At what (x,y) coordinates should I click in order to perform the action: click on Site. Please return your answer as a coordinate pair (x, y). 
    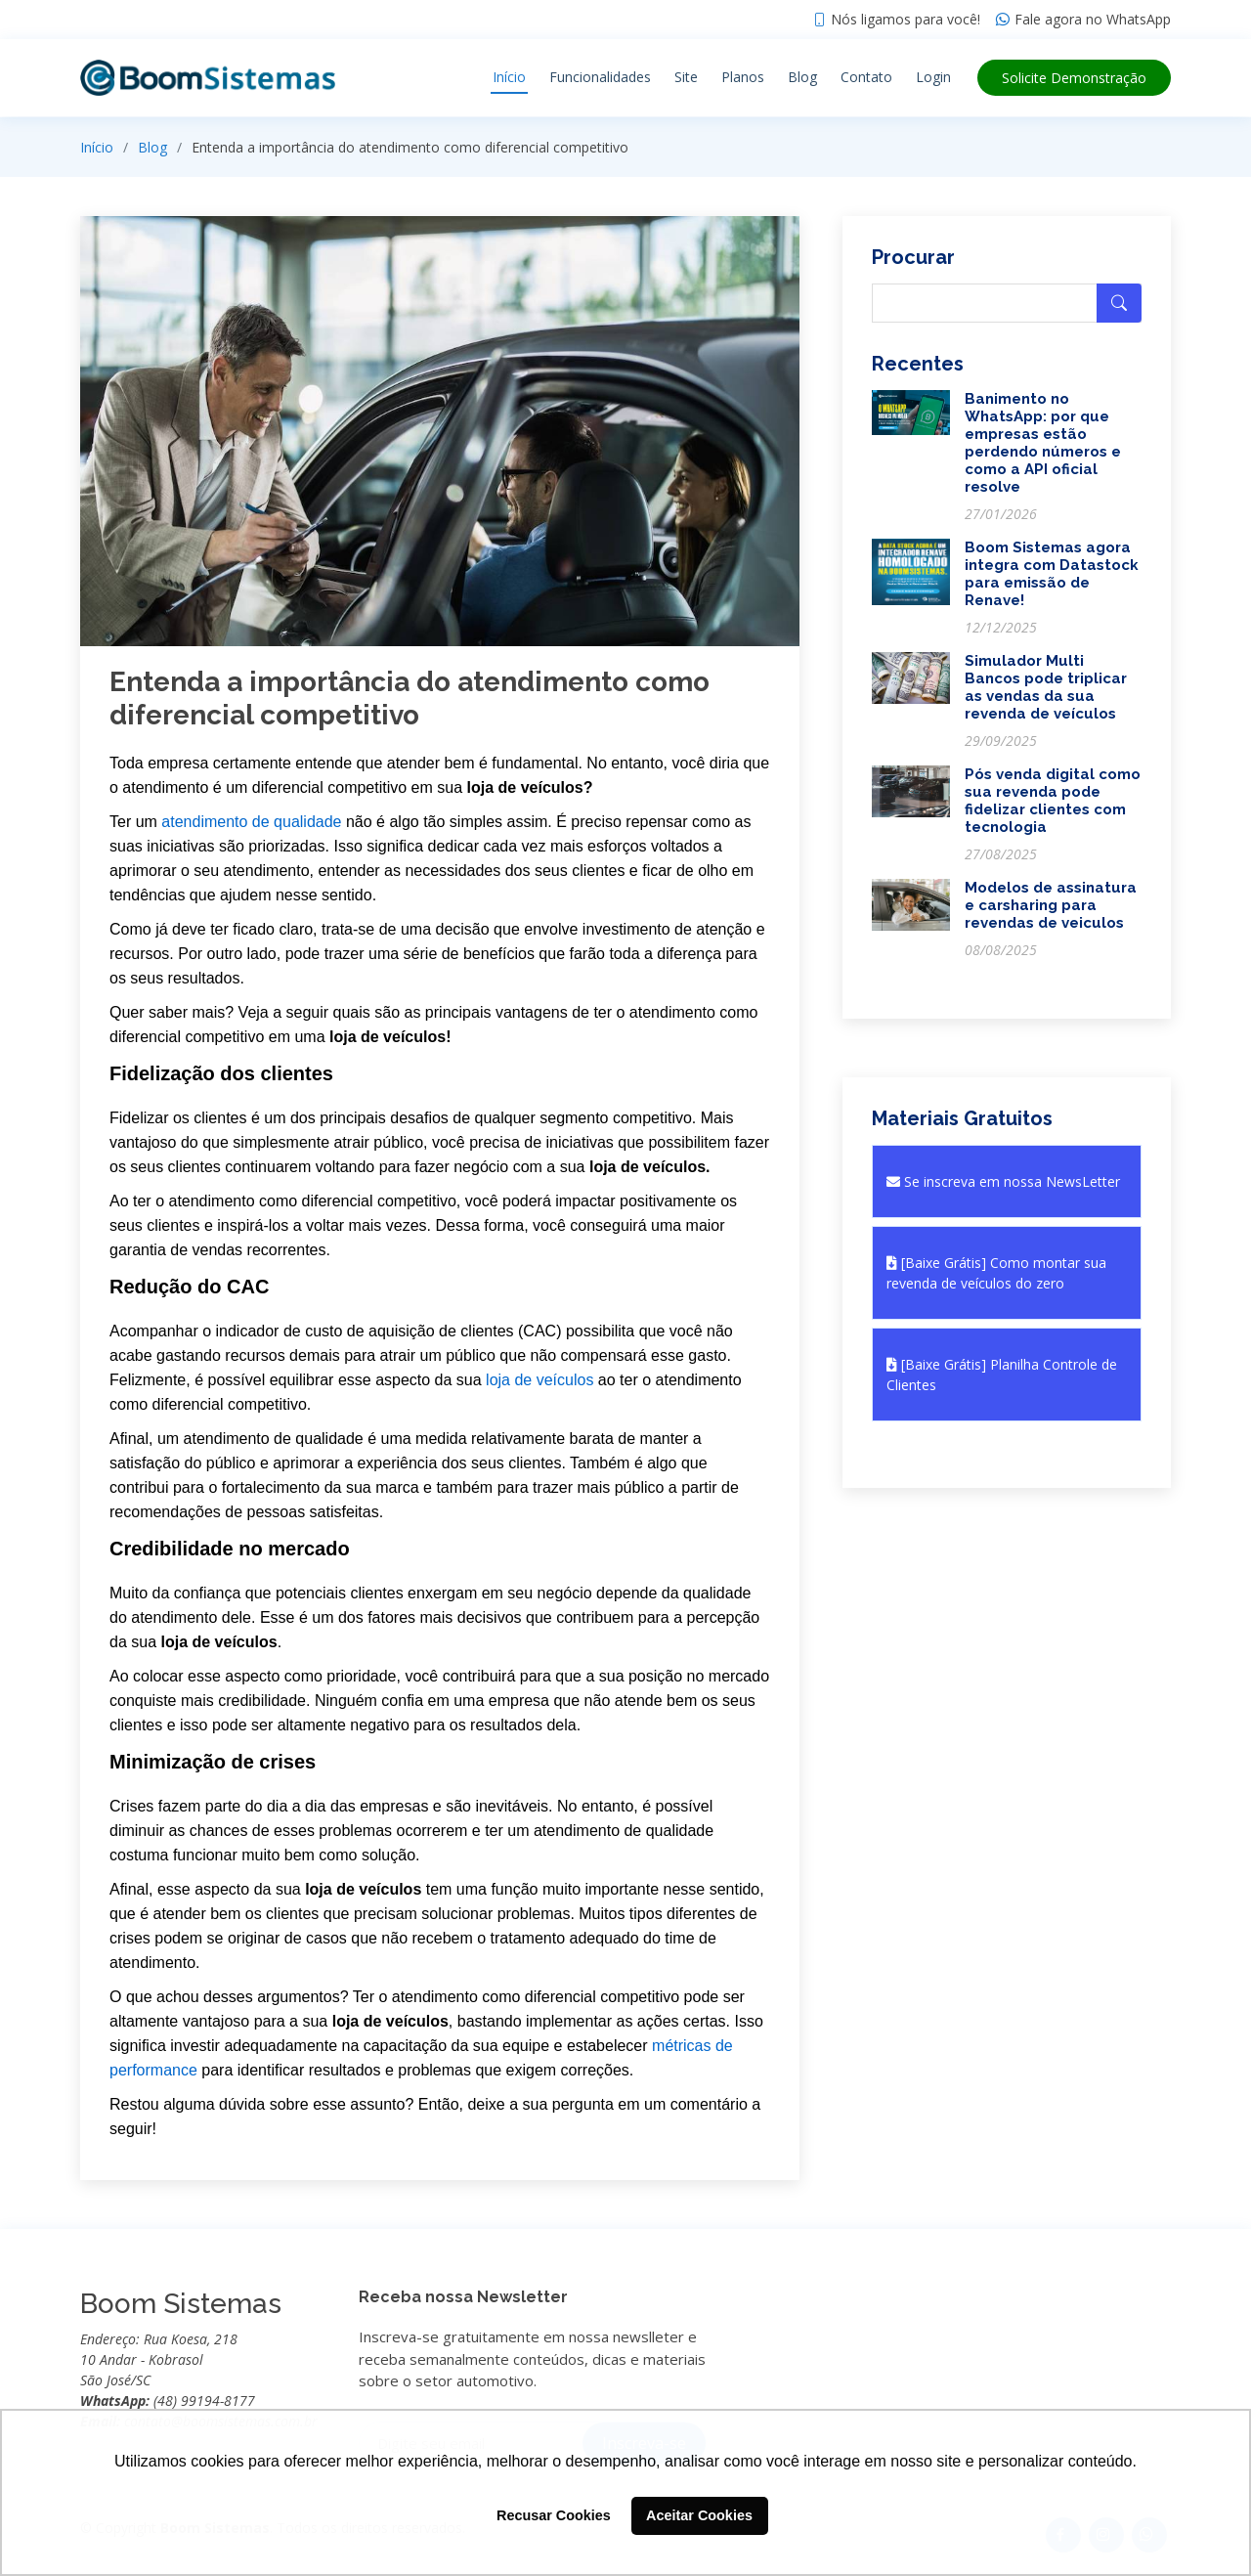
    Looking at the image, I should click on (686, 76).